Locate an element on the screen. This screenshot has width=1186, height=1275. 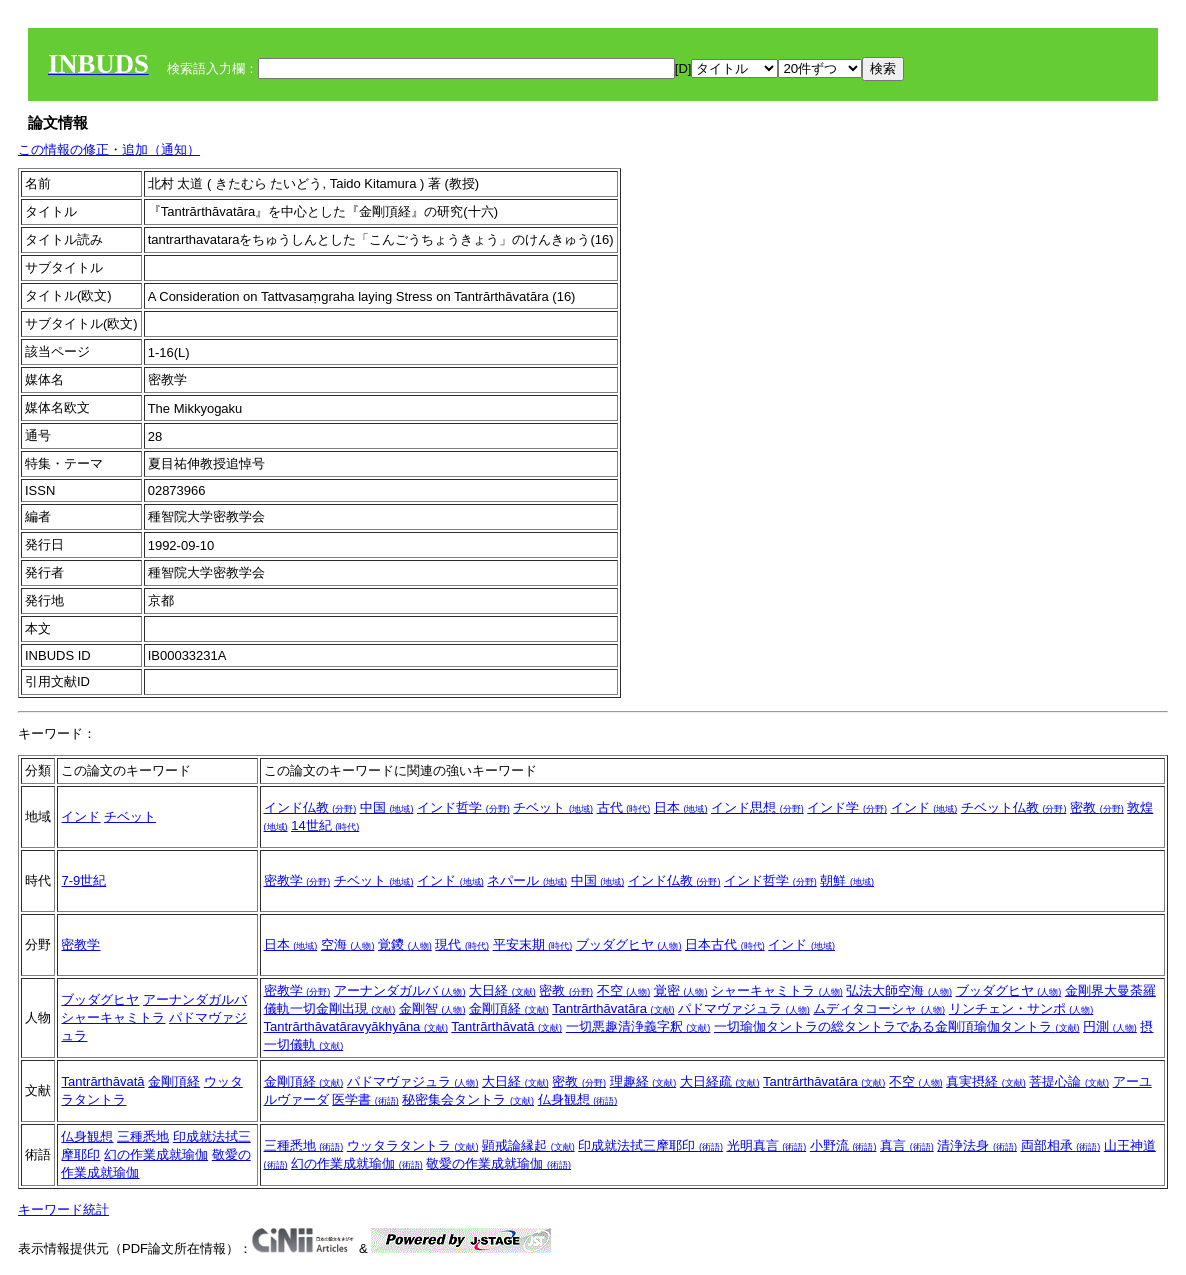
一切瑜伽タントラの総タントラである金剛頂瑜伽タントラ is located at coordinates (897, 1026).